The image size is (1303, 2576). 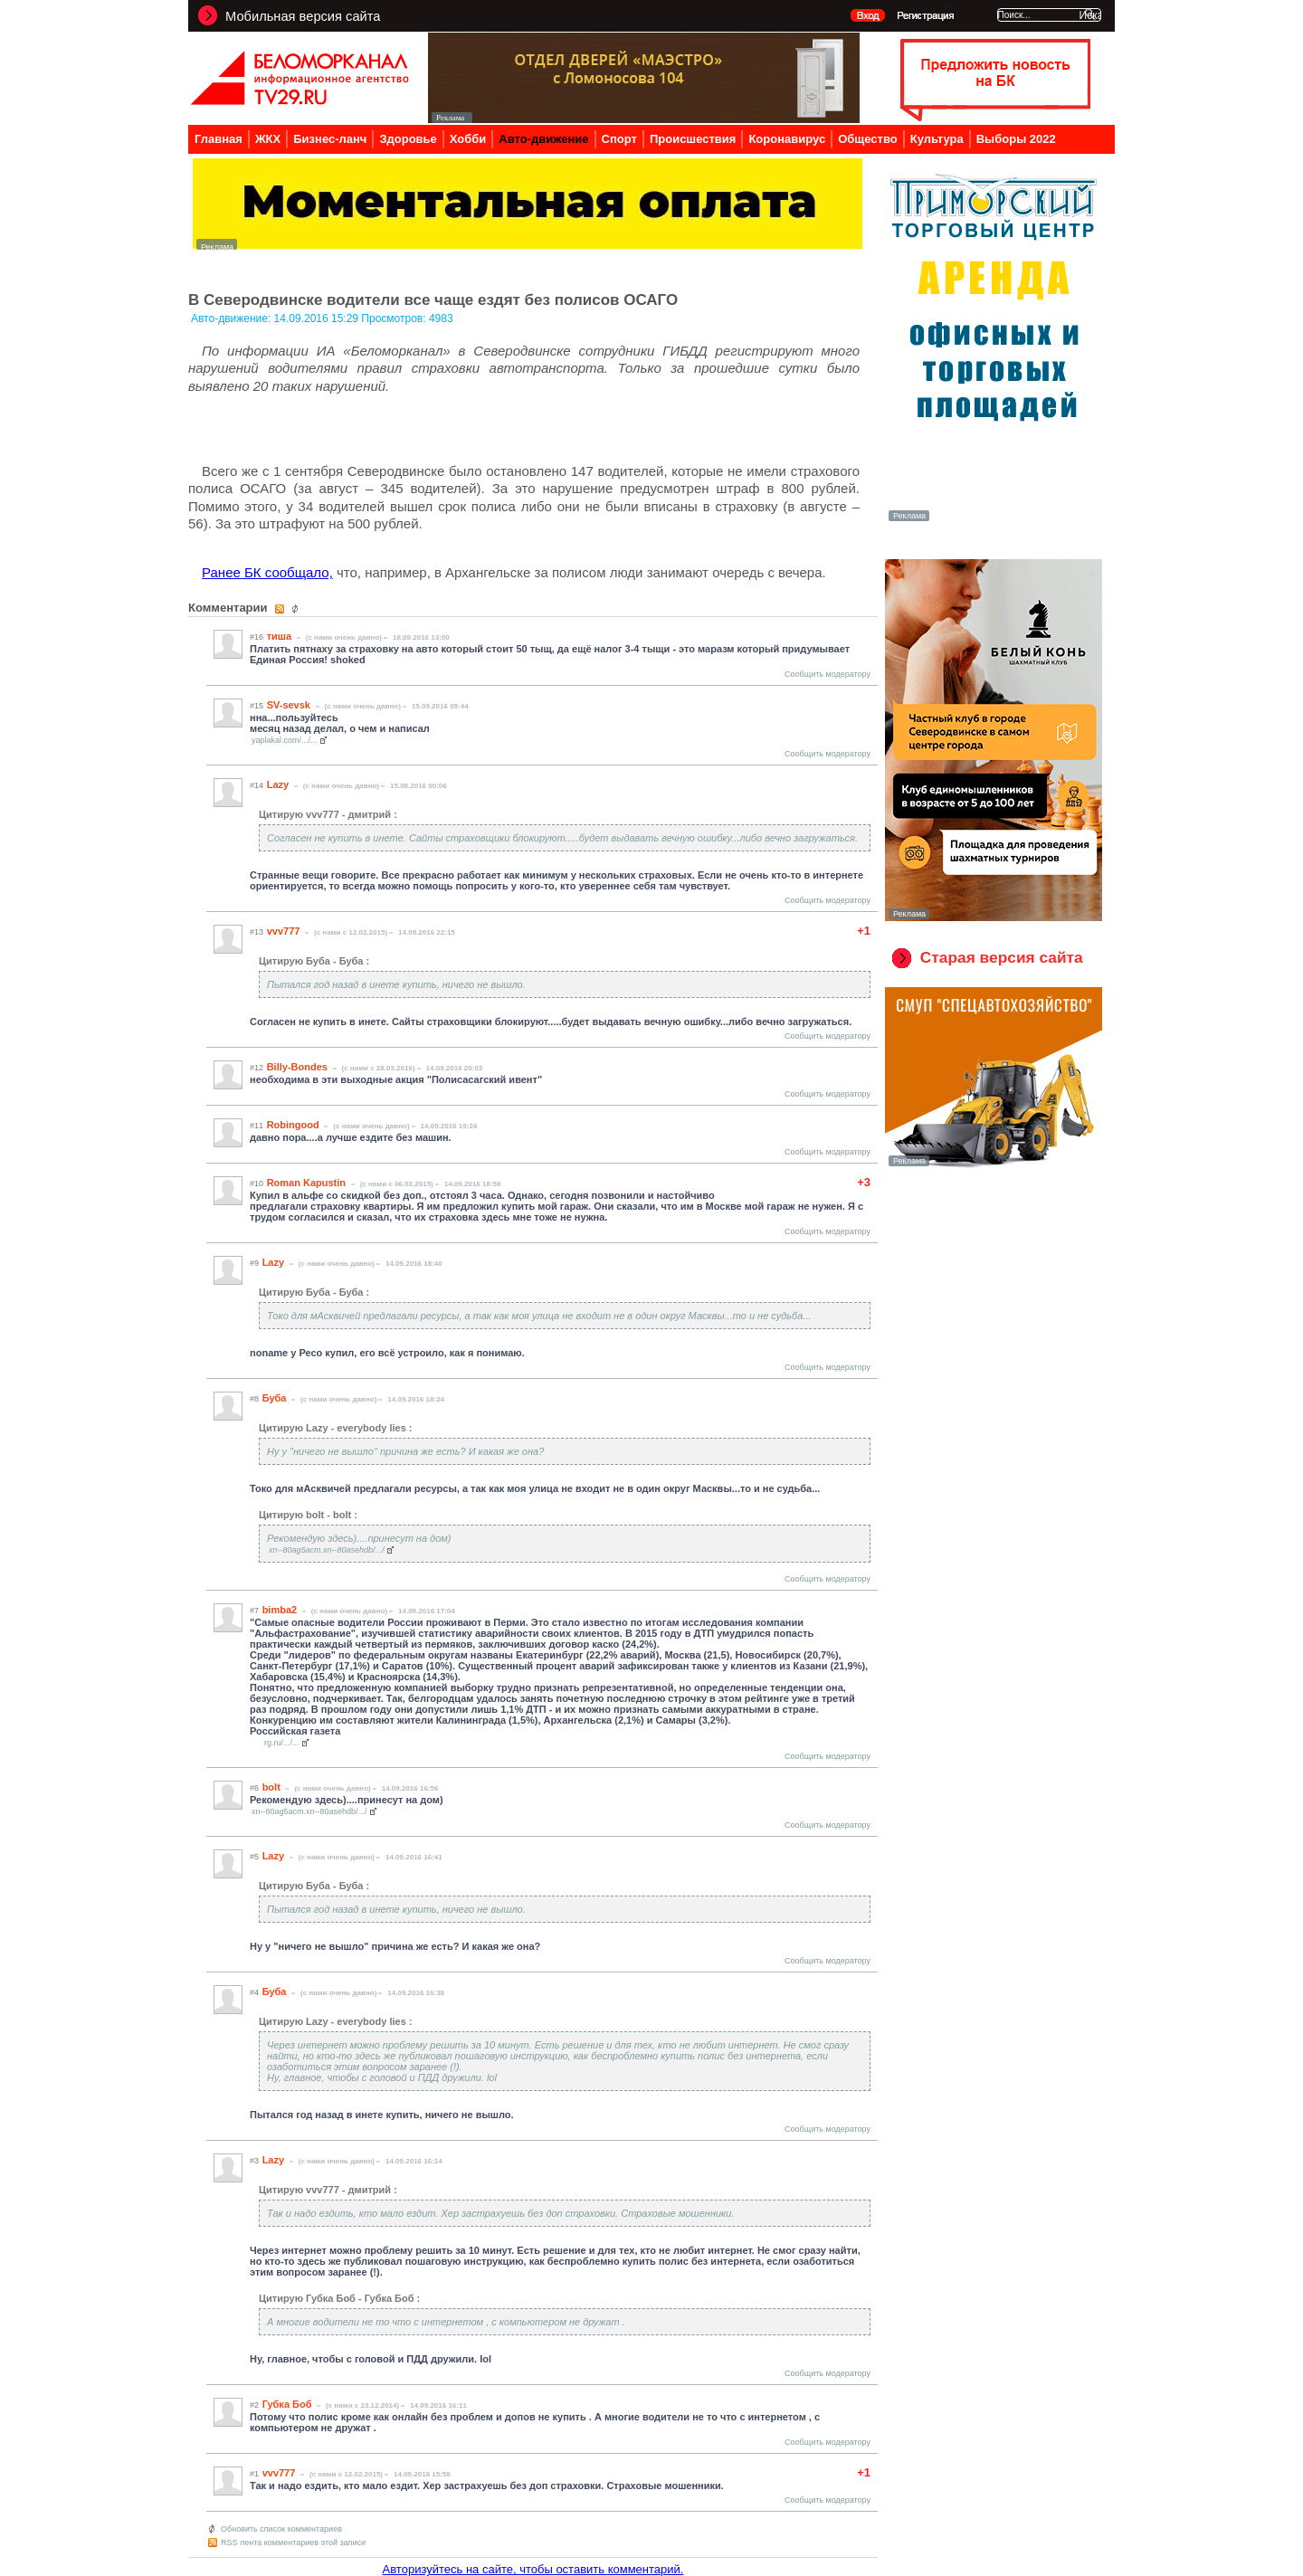 What do you see at coordinates (254, 1787) in the screenshot?
I see `#6` at bounding box center [254, 1787].